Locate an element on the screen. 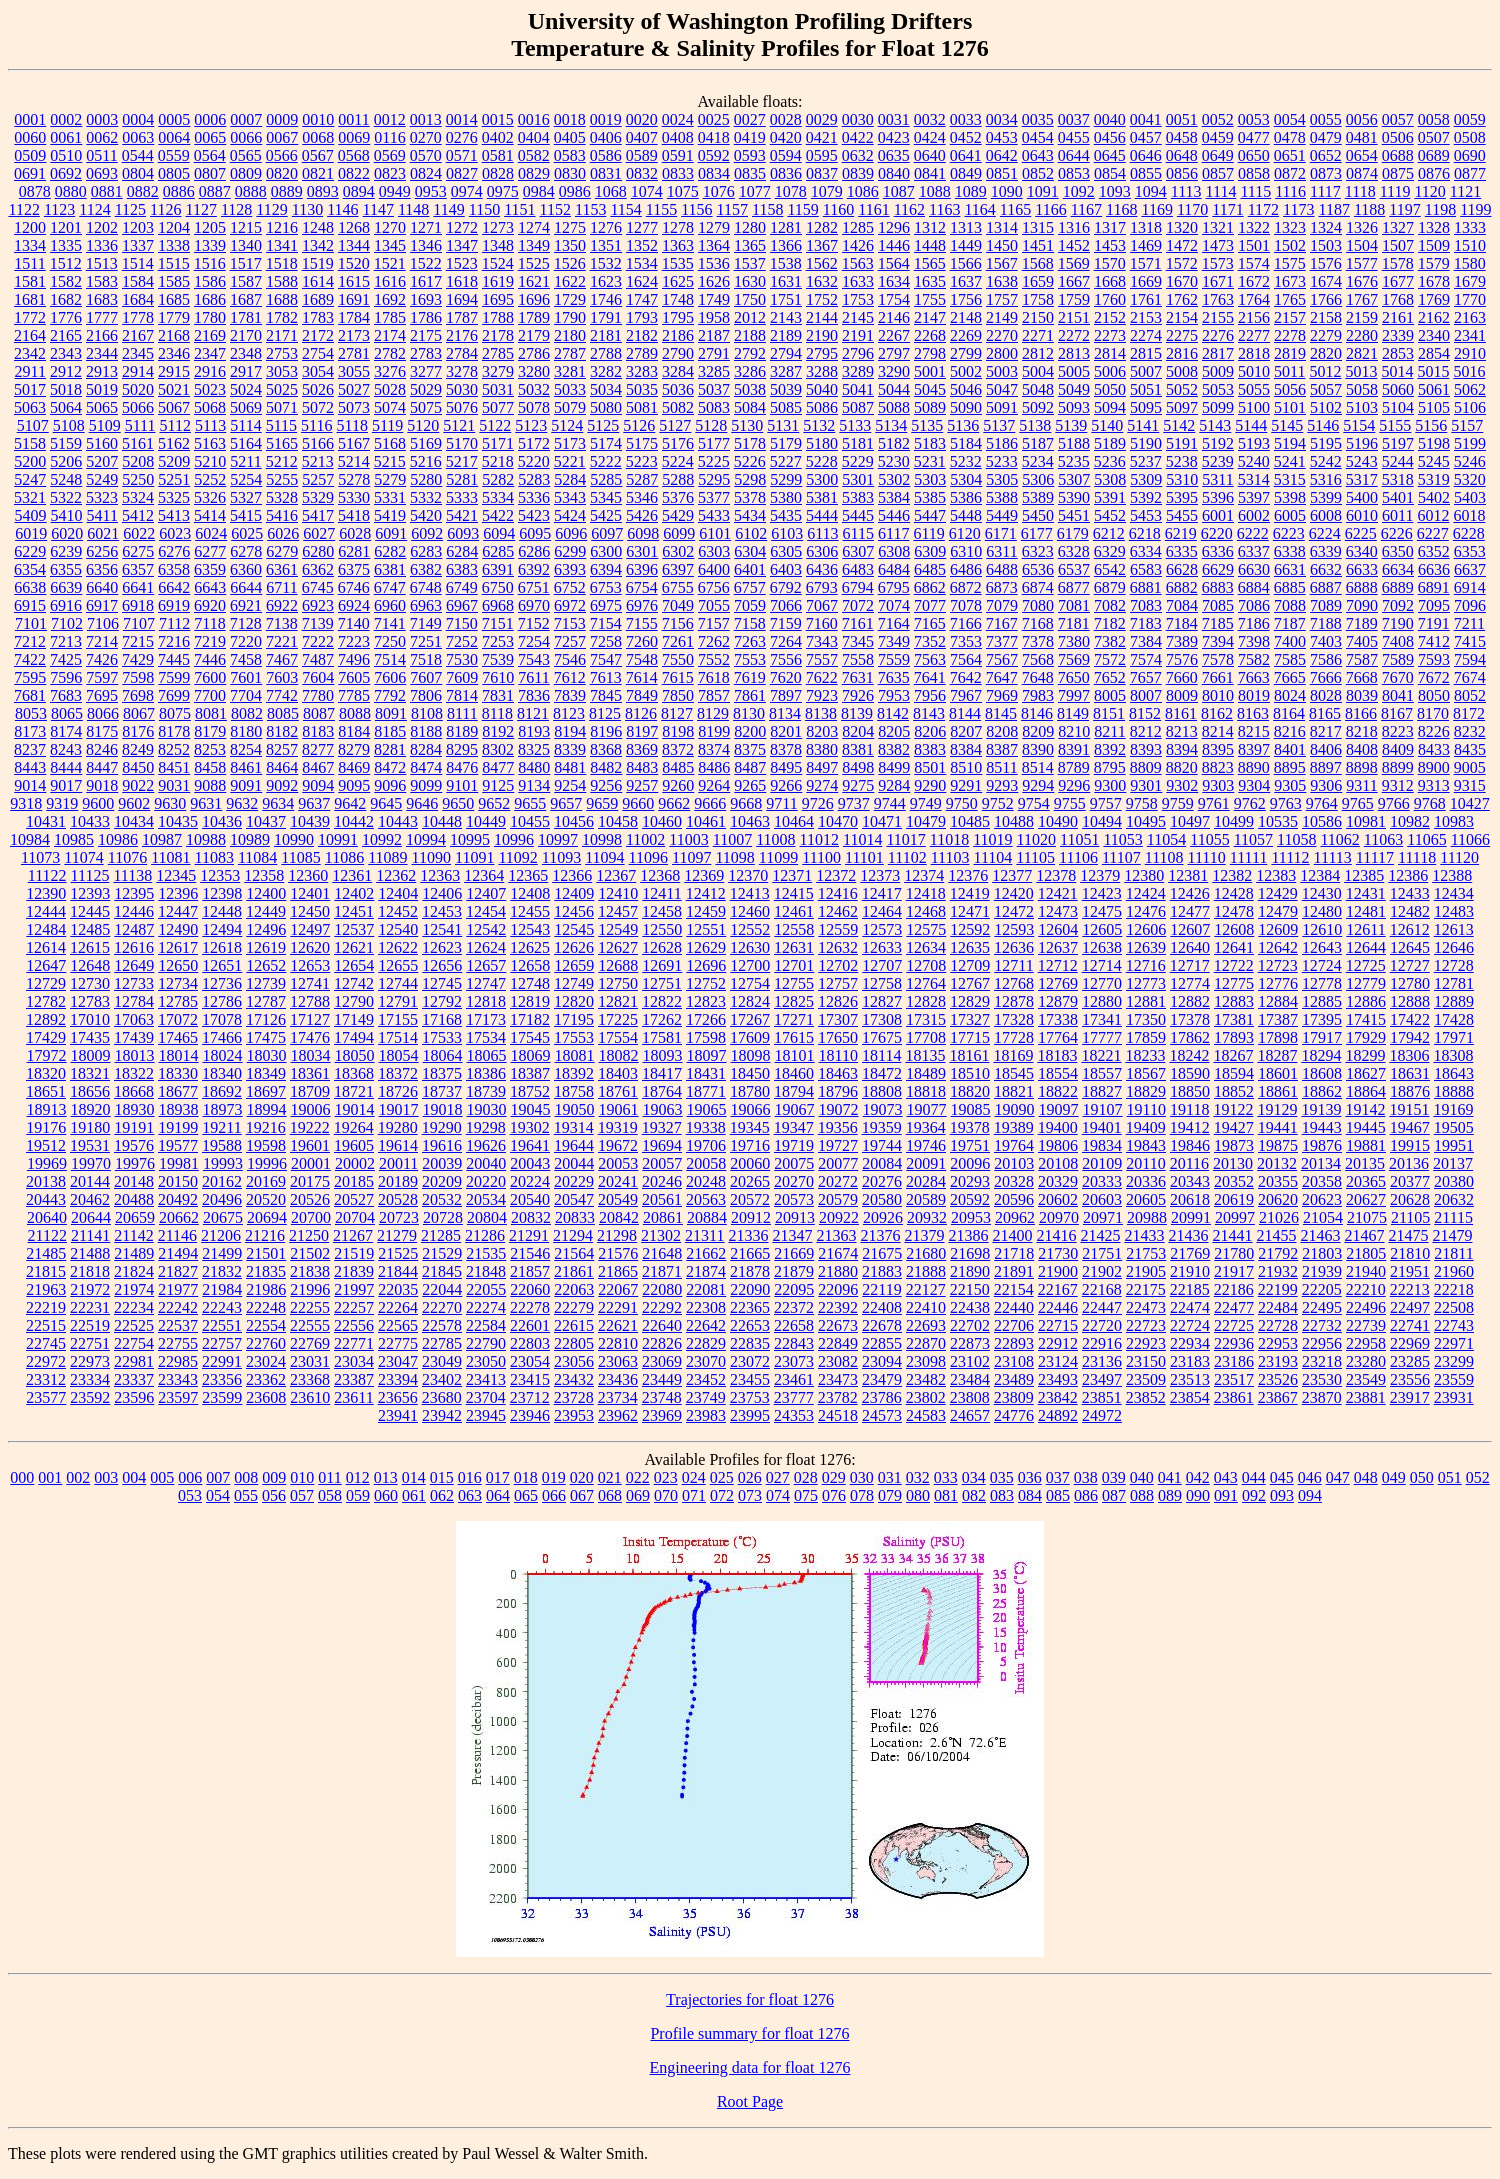 The height and width of the screenshot is (2179, 1500). 7353 is located at coordinates (966, 641).